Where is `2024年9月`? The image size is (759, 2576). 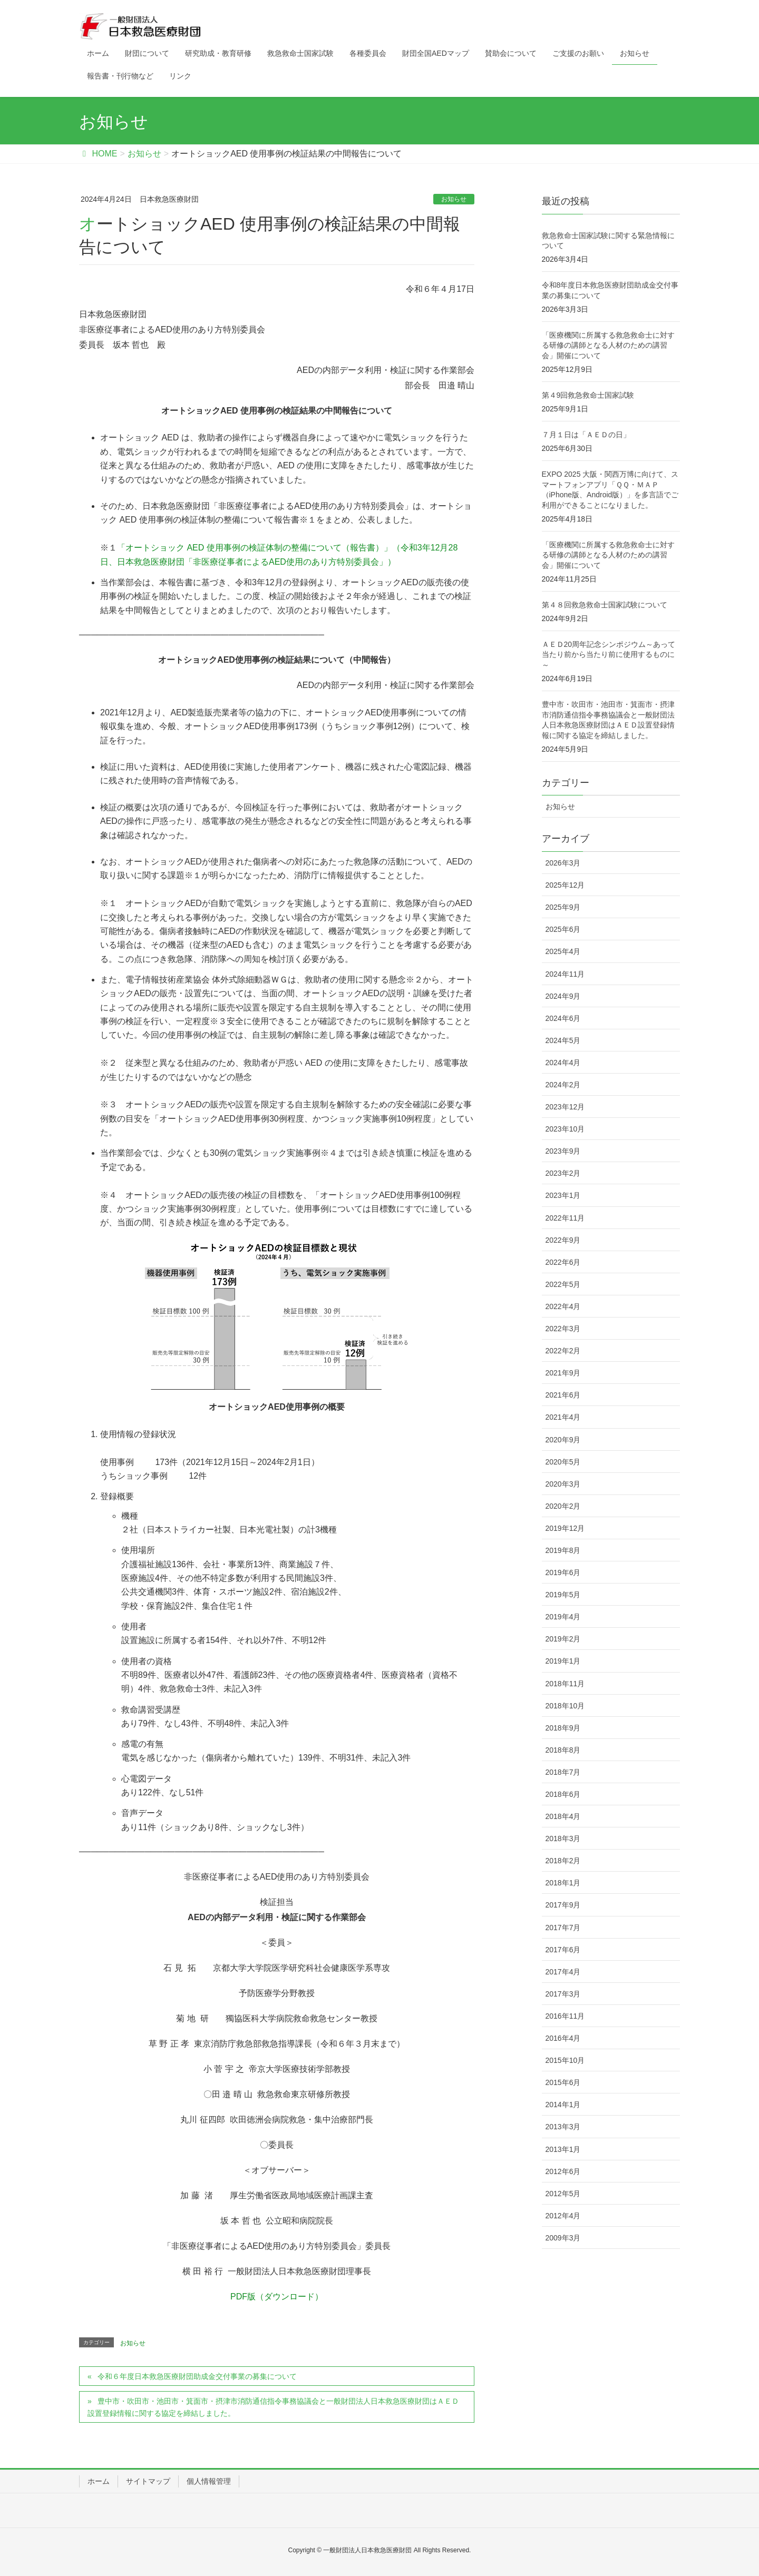
2024年9月 is located at coordinates (563, 996).